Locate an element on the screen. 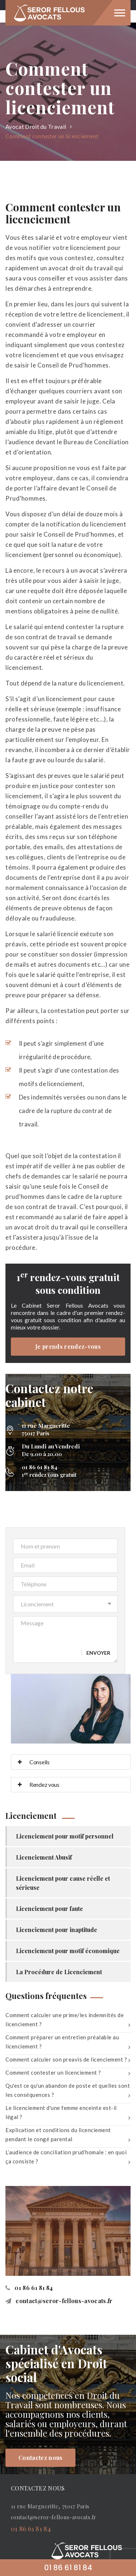 This screenshot has height=2576, width=136. Licenciement pour faute is located at coordinates (49, 1908).